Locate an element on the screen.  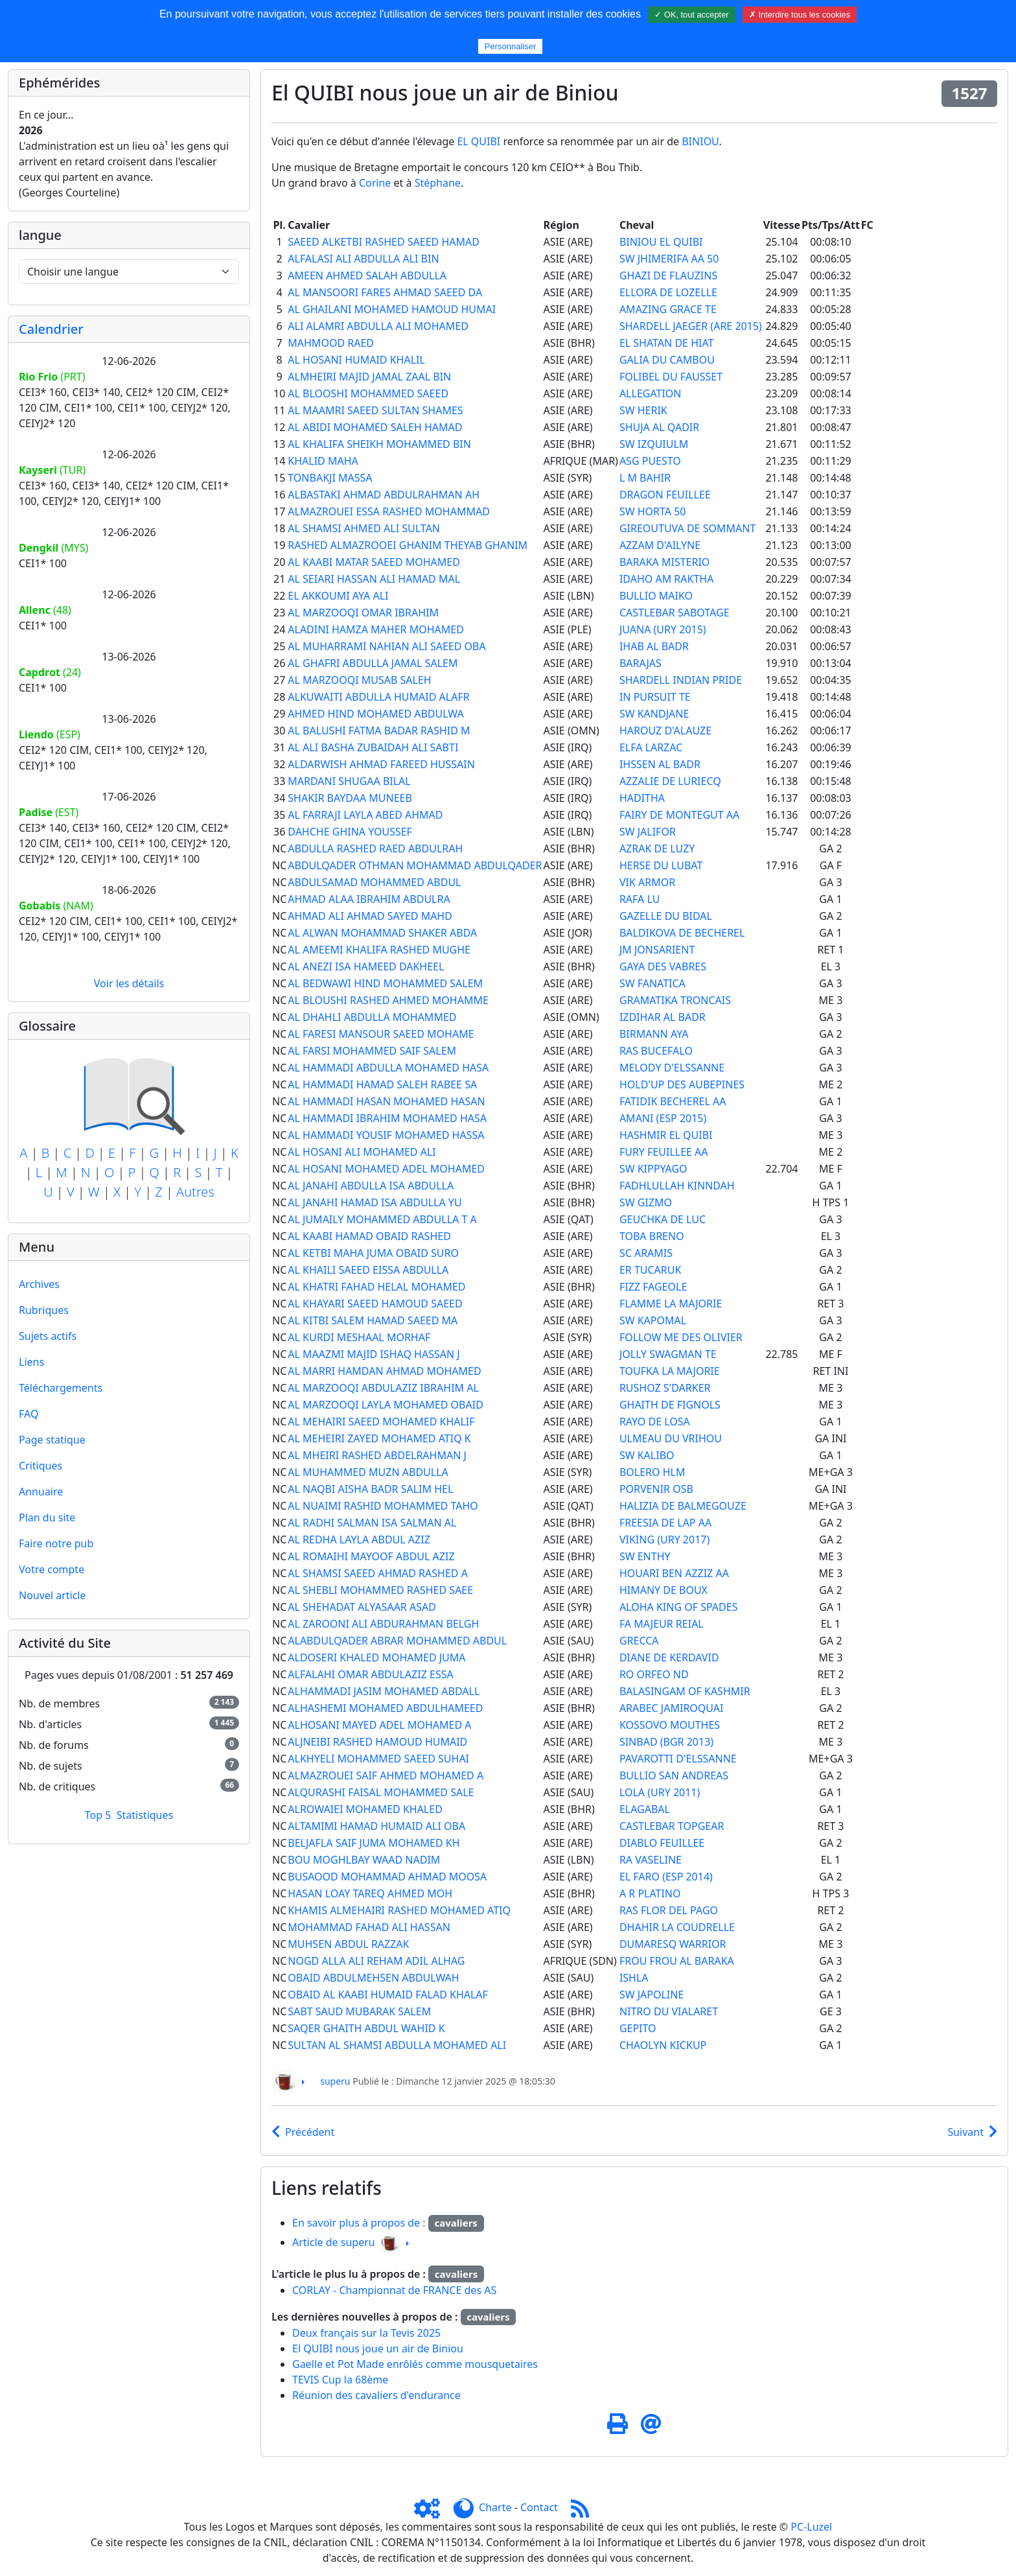
AZZALIE DE LURIECQ is located at coordinates (670, 781).